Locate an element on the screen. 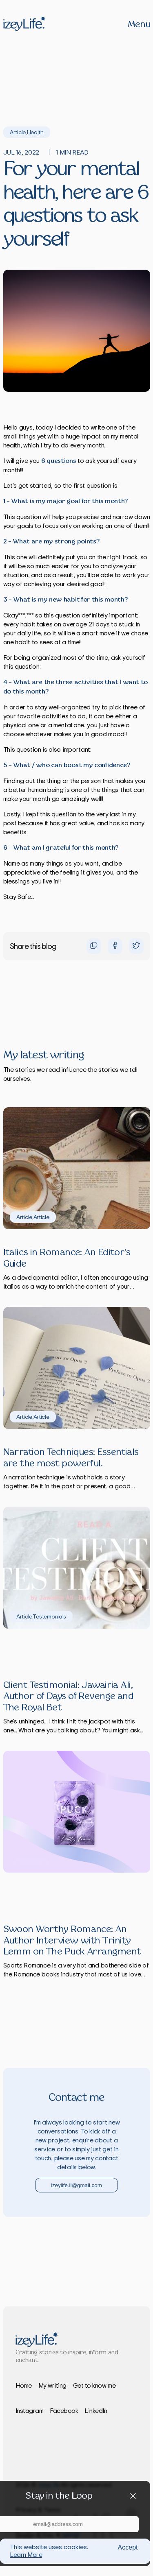 This screenshot has width=153, height=2576. Client Testimonial: Jawairia Ali, Author of Days of Revenge and The Royal Bet is located at coordinates (68, 1696).